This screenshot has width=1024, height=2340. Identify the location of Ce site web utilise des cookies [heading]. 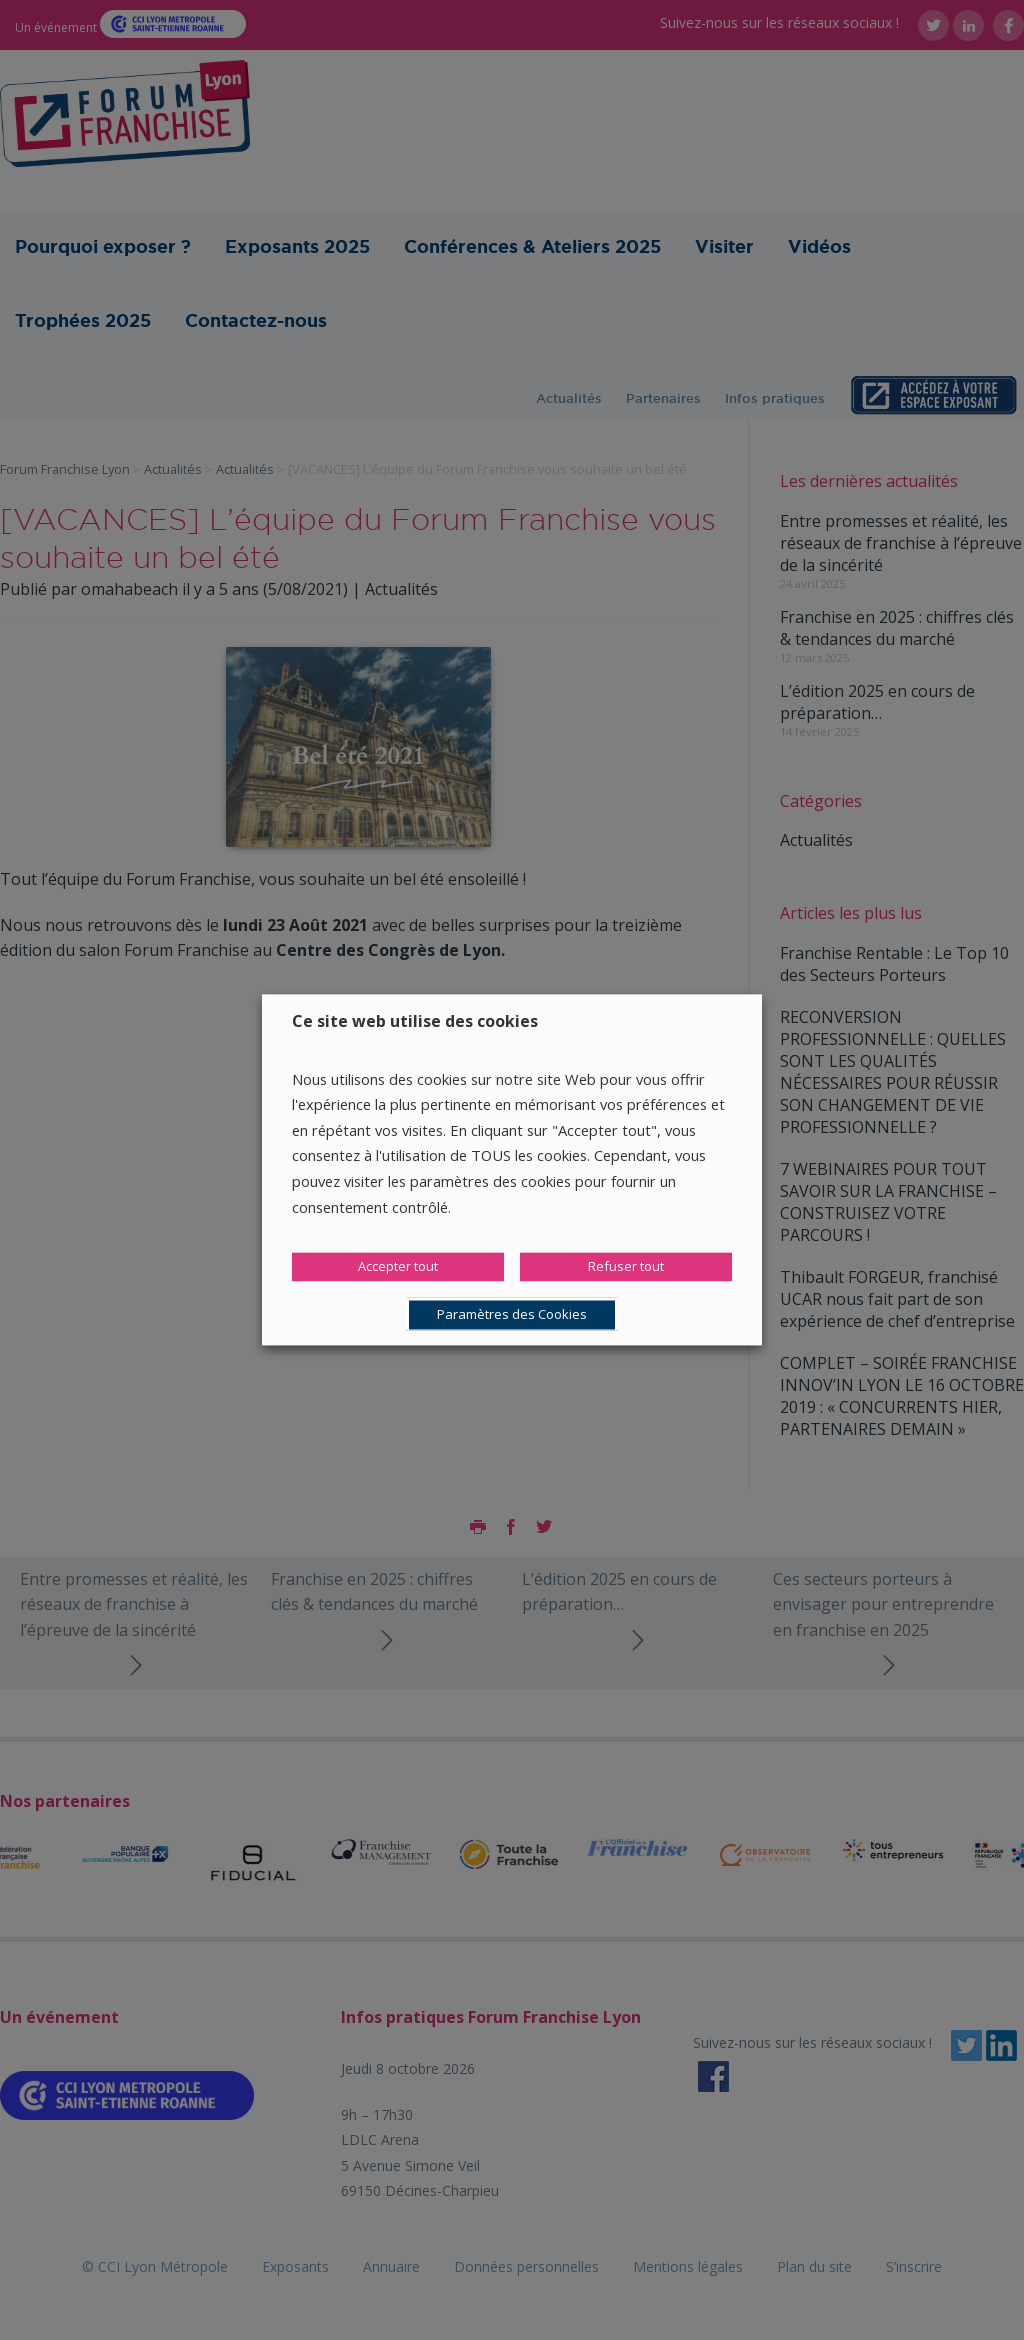
(415, 1021).